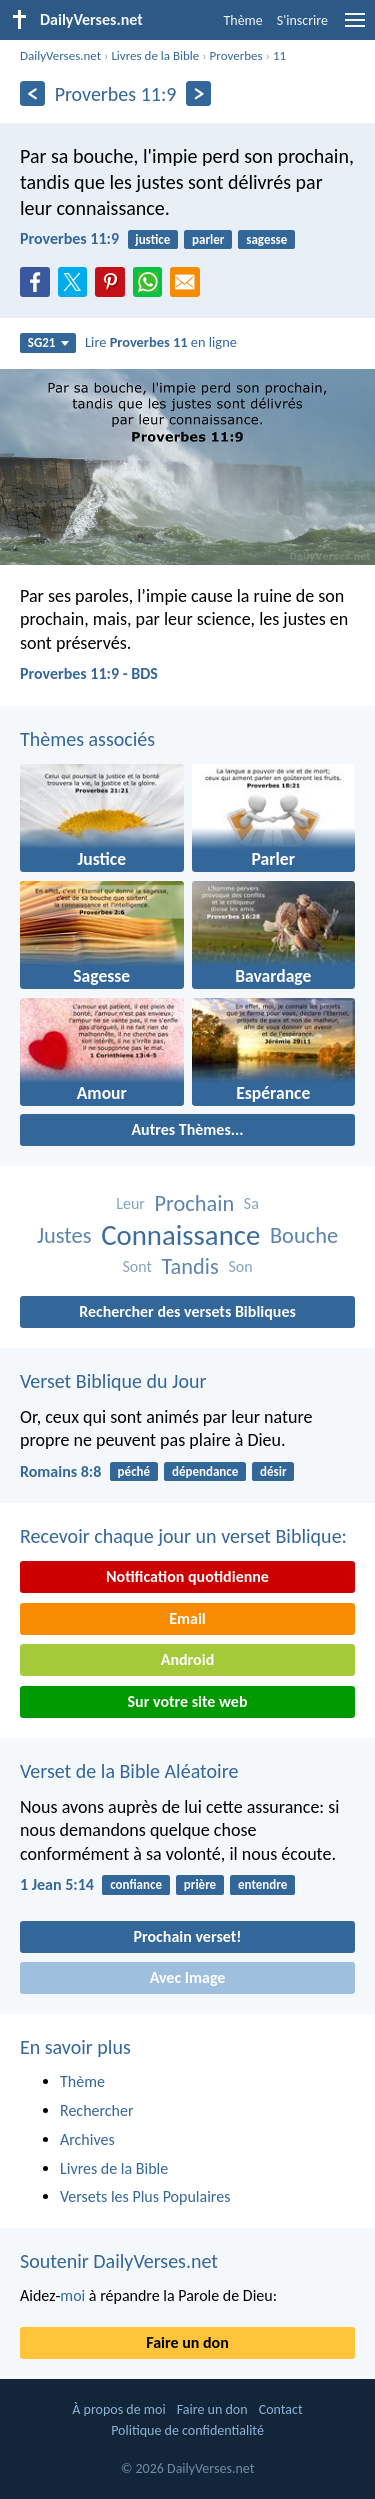  Describe the element at coordinates (136, 1884) in the screenshot. I see `confiance` at that location.